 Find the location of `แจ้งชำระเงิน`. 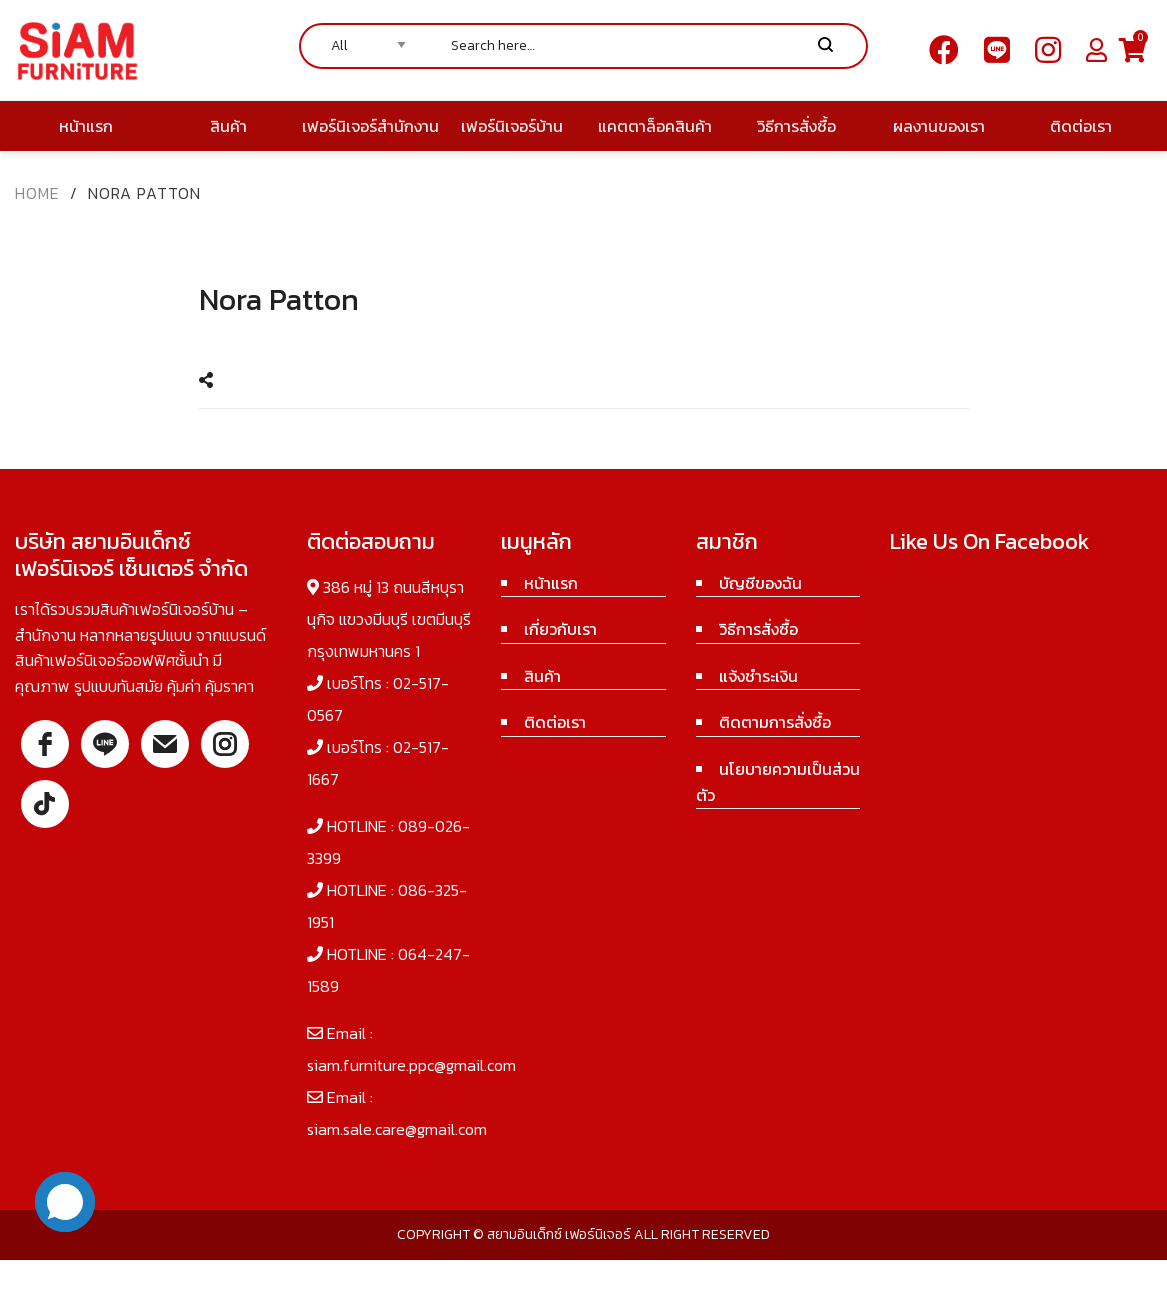

แจ้งชำระเงิน is located at coordinates (758, 676).